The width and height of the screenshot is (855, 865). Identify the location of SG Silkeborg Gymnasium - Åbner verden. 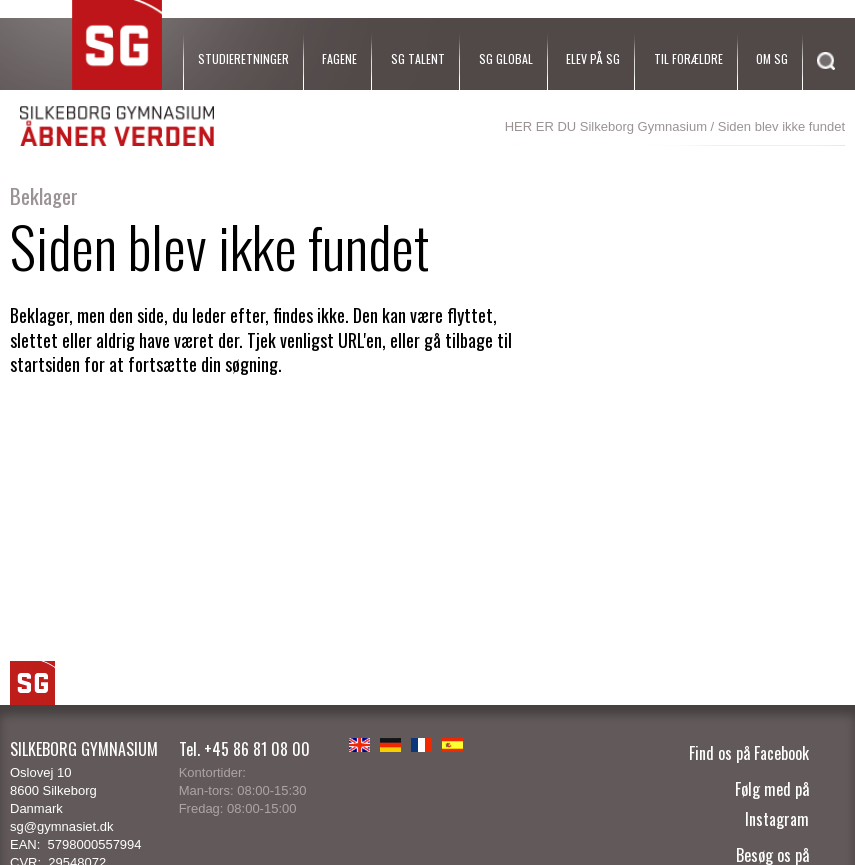
(117, 73).